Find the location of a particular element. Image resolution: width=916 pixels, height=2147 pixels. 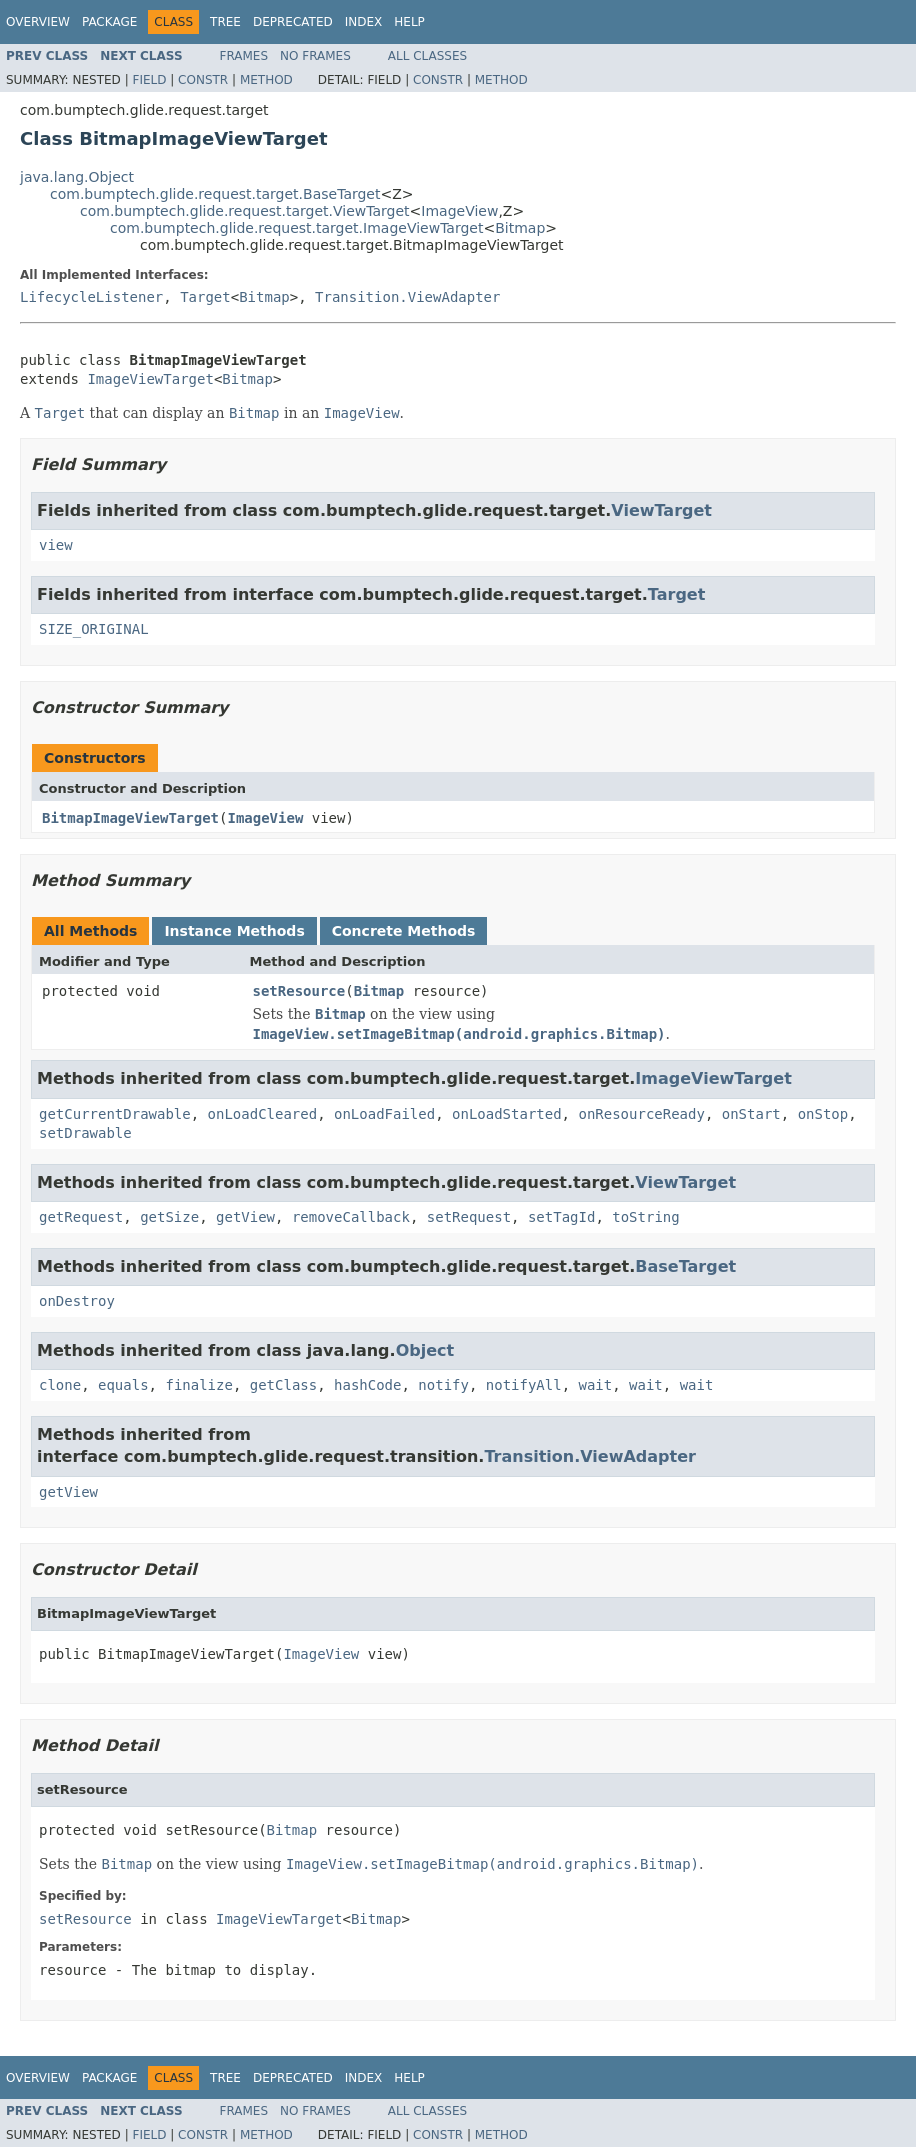

wait is located at coordinates (596, 1385).